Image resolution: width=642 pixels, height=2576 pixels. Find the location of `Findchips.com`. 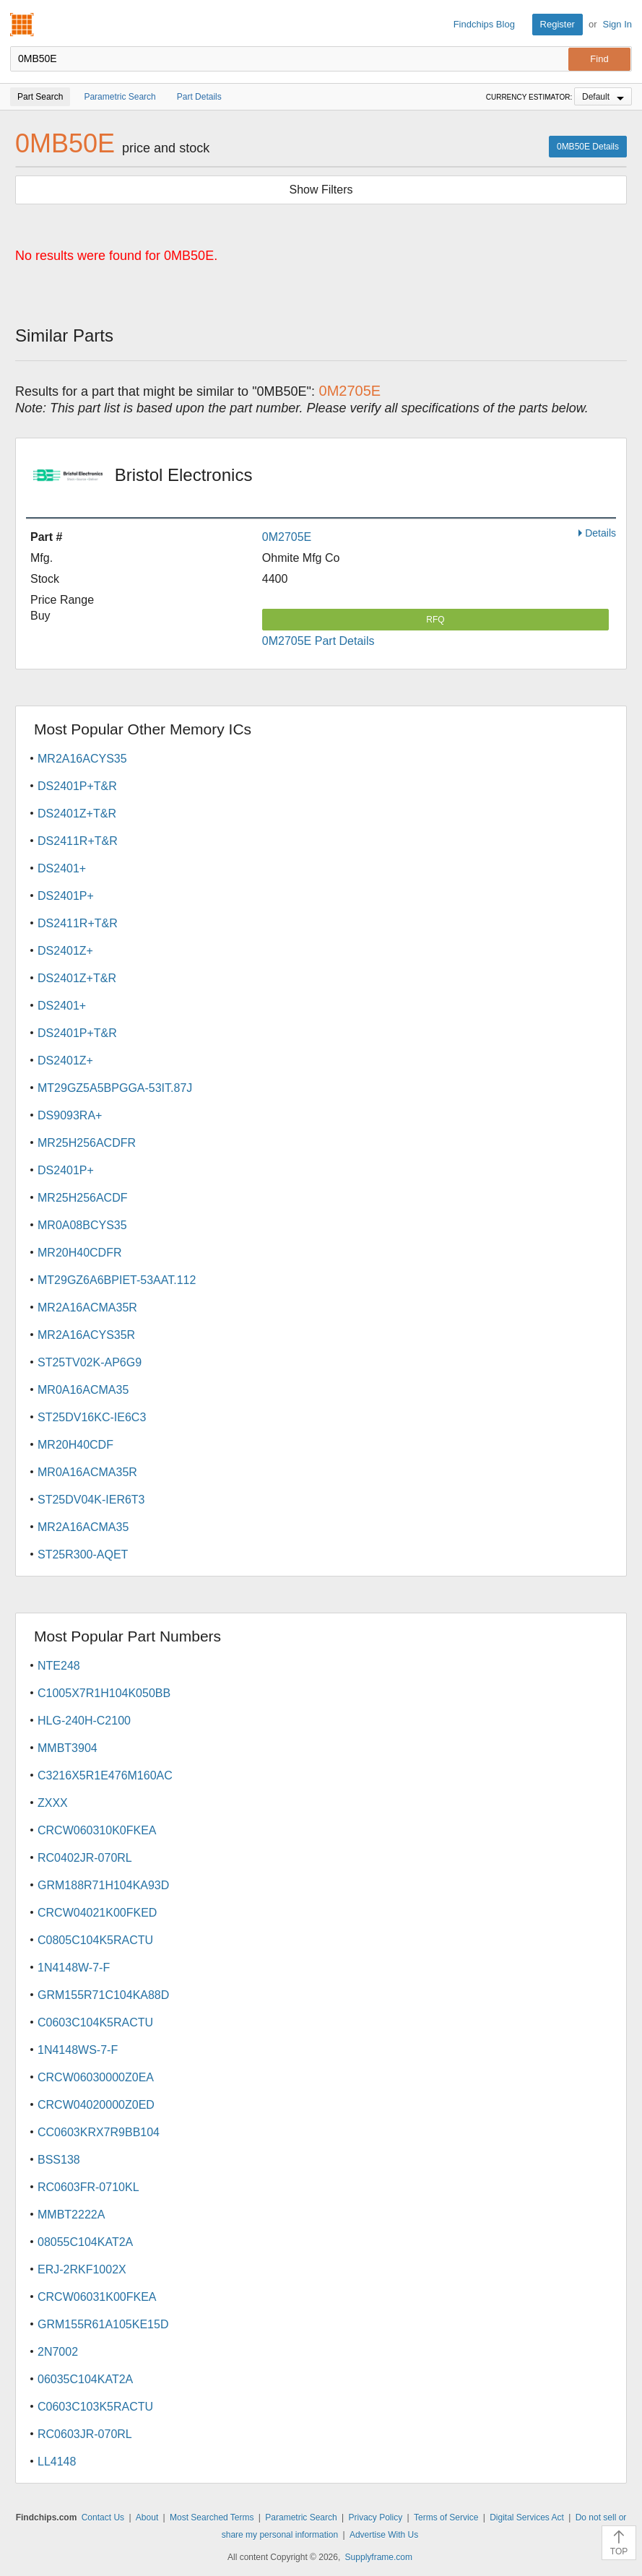

Findchips.com is located at coordinates (22, 24).